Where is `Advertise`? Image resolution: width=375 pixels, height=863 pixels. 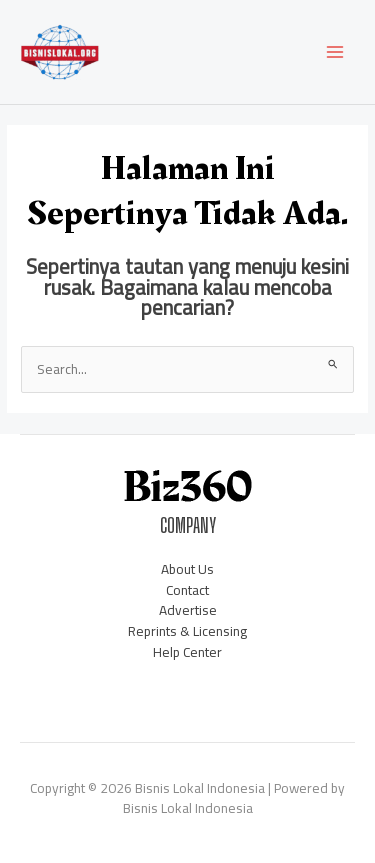
Advertise is located at coordinates (188, 610).